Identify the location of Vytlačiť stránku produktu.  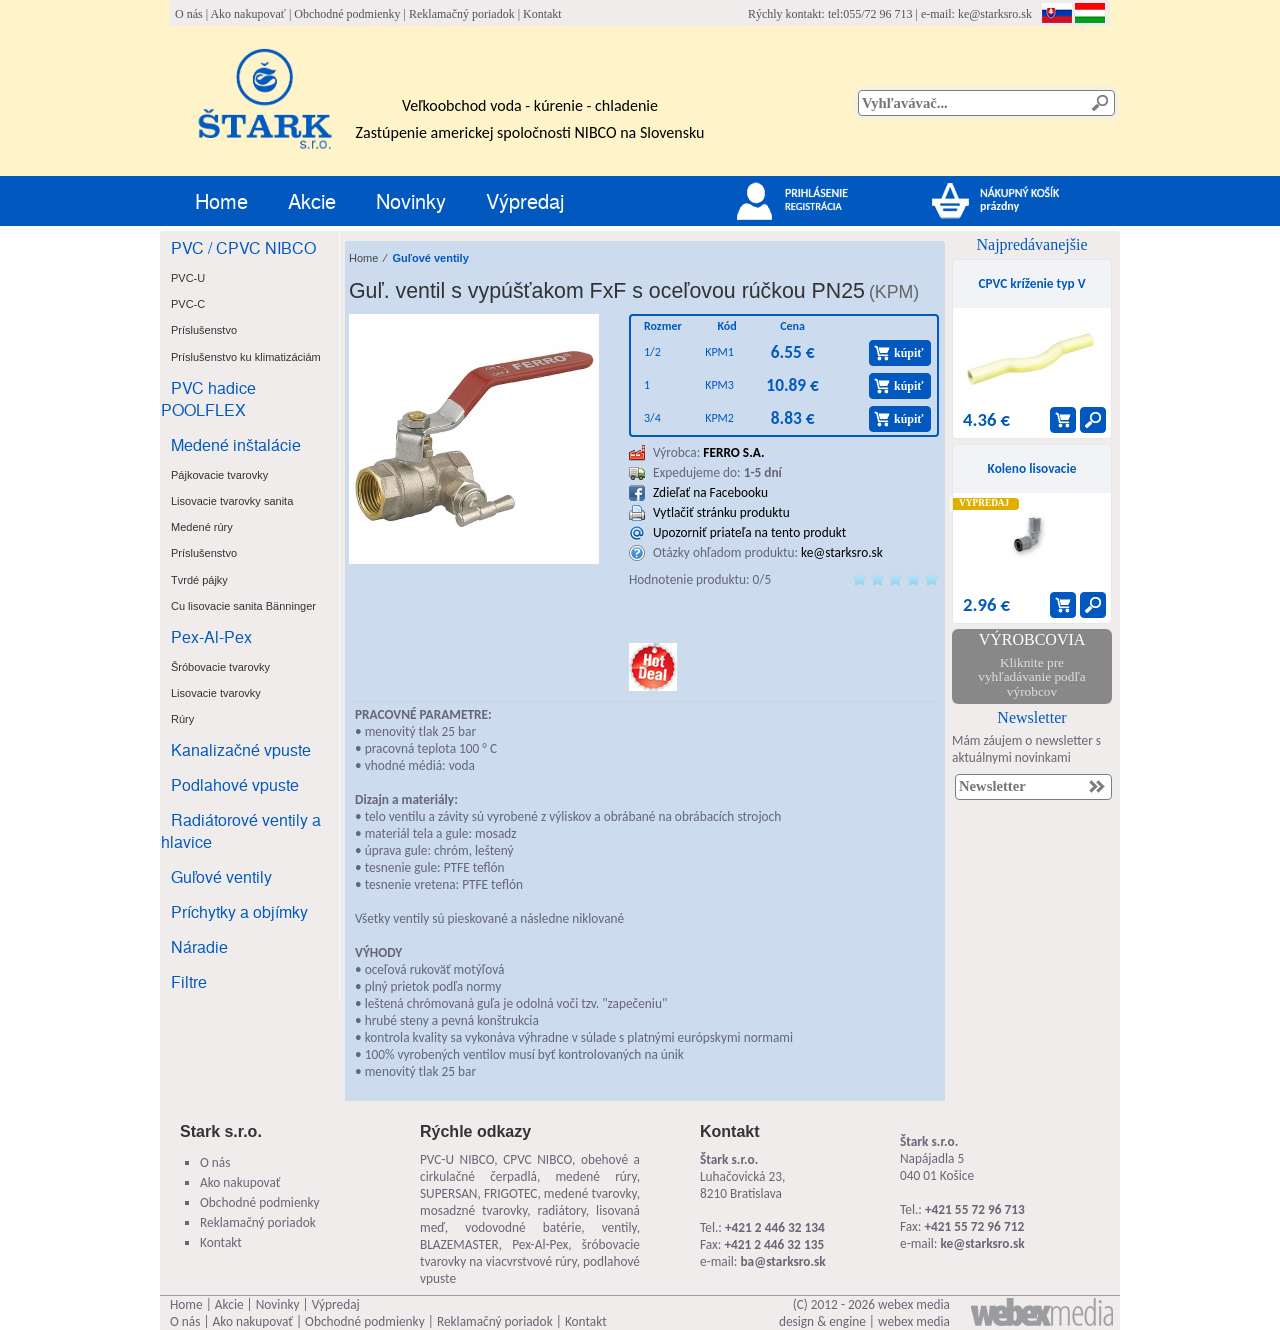
(721, 512).